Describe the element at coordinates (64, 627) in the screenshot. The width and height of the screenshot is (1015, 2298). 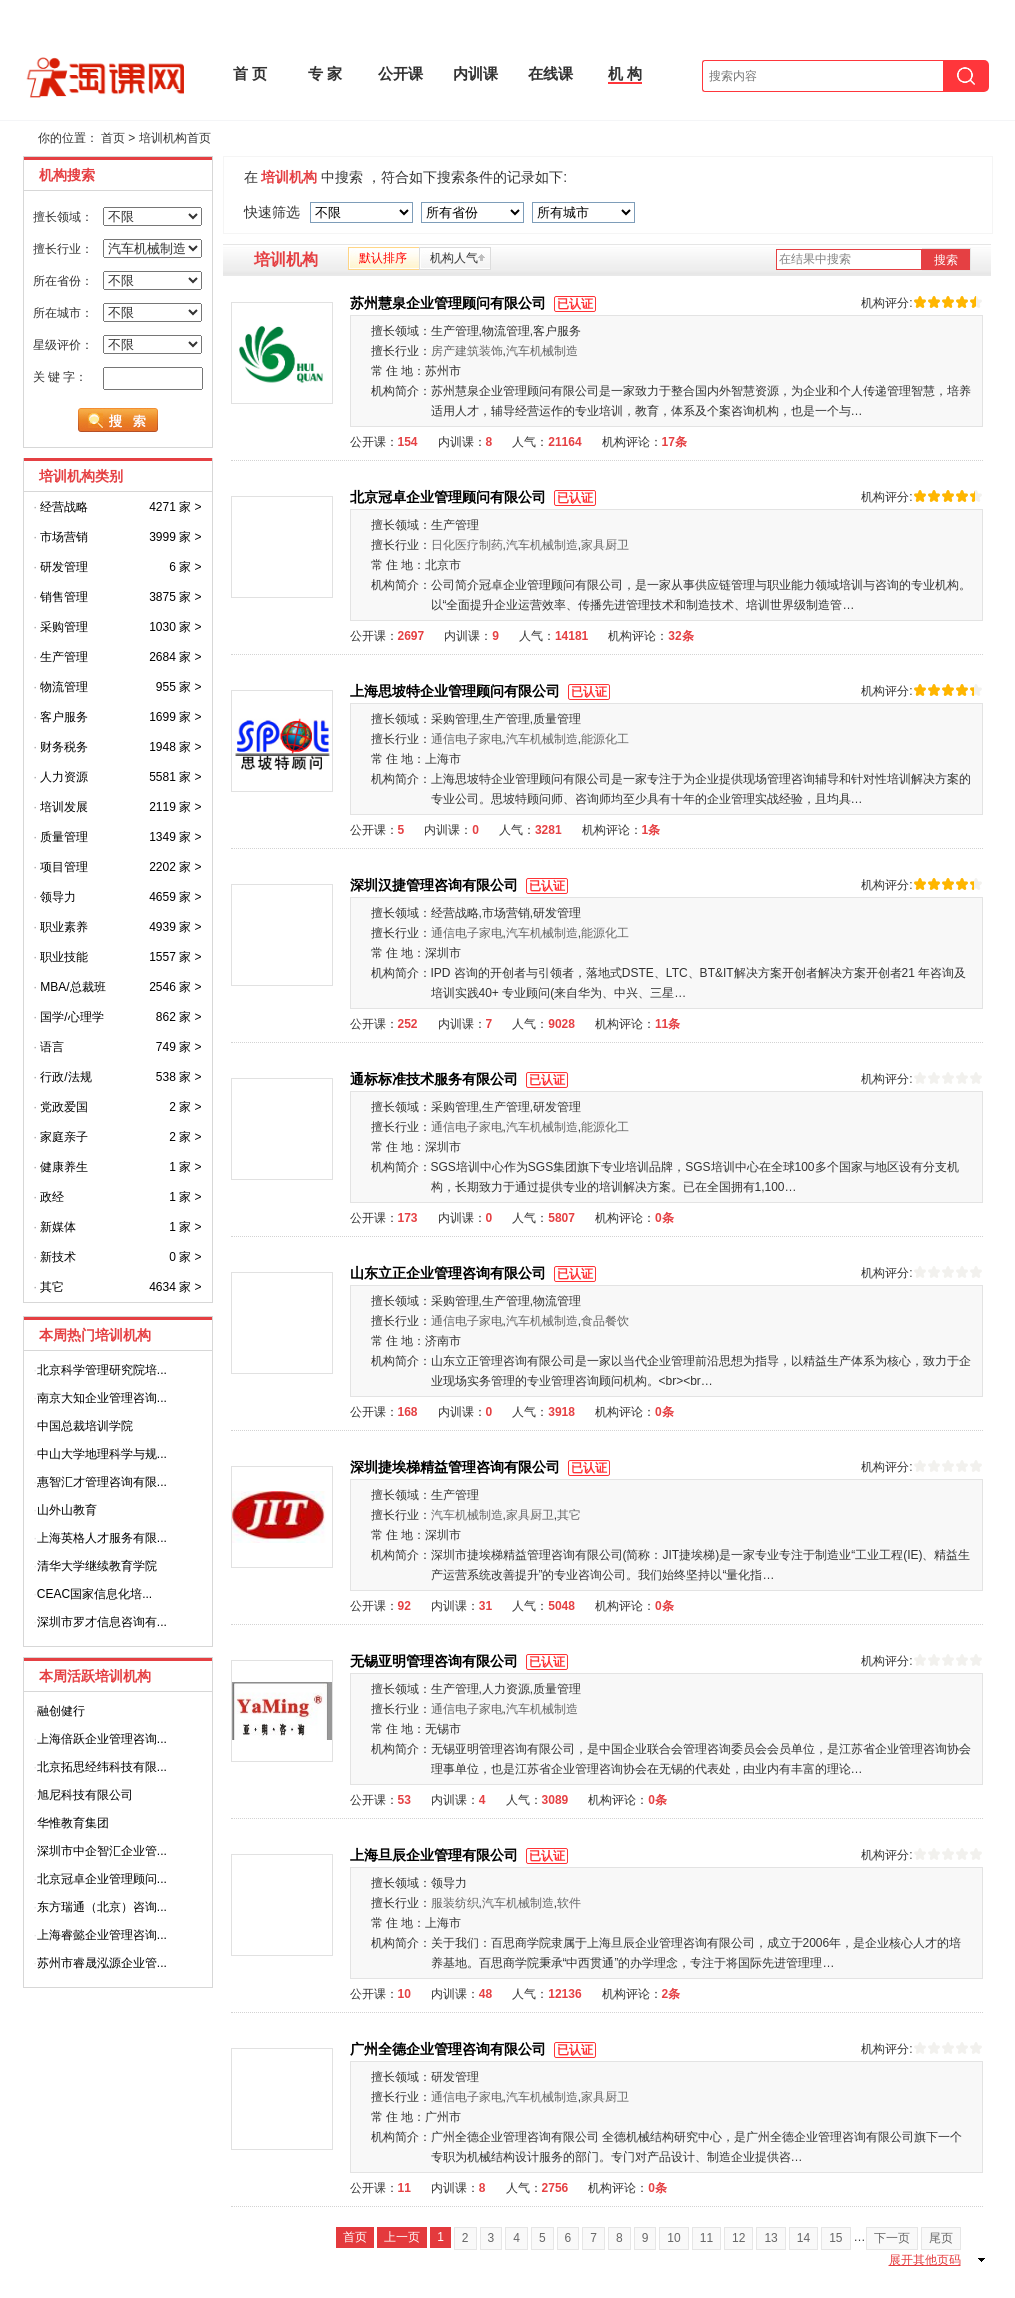
I see `采购管理` at that location.